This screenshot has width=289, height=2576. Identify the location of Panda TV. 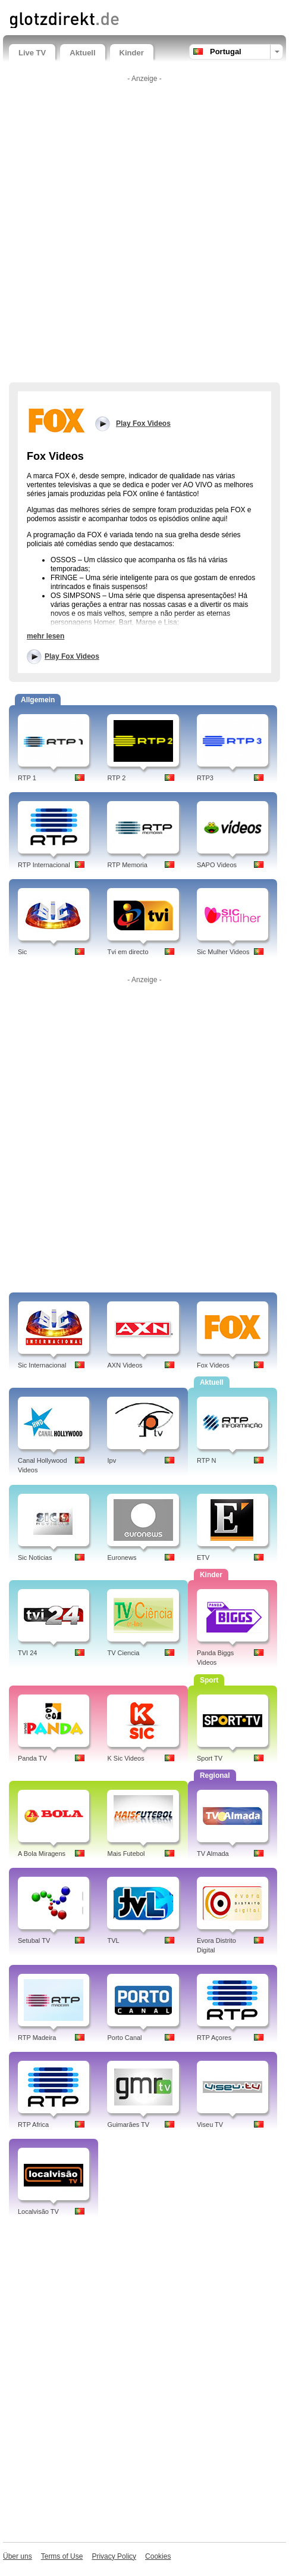
(32, 1758).